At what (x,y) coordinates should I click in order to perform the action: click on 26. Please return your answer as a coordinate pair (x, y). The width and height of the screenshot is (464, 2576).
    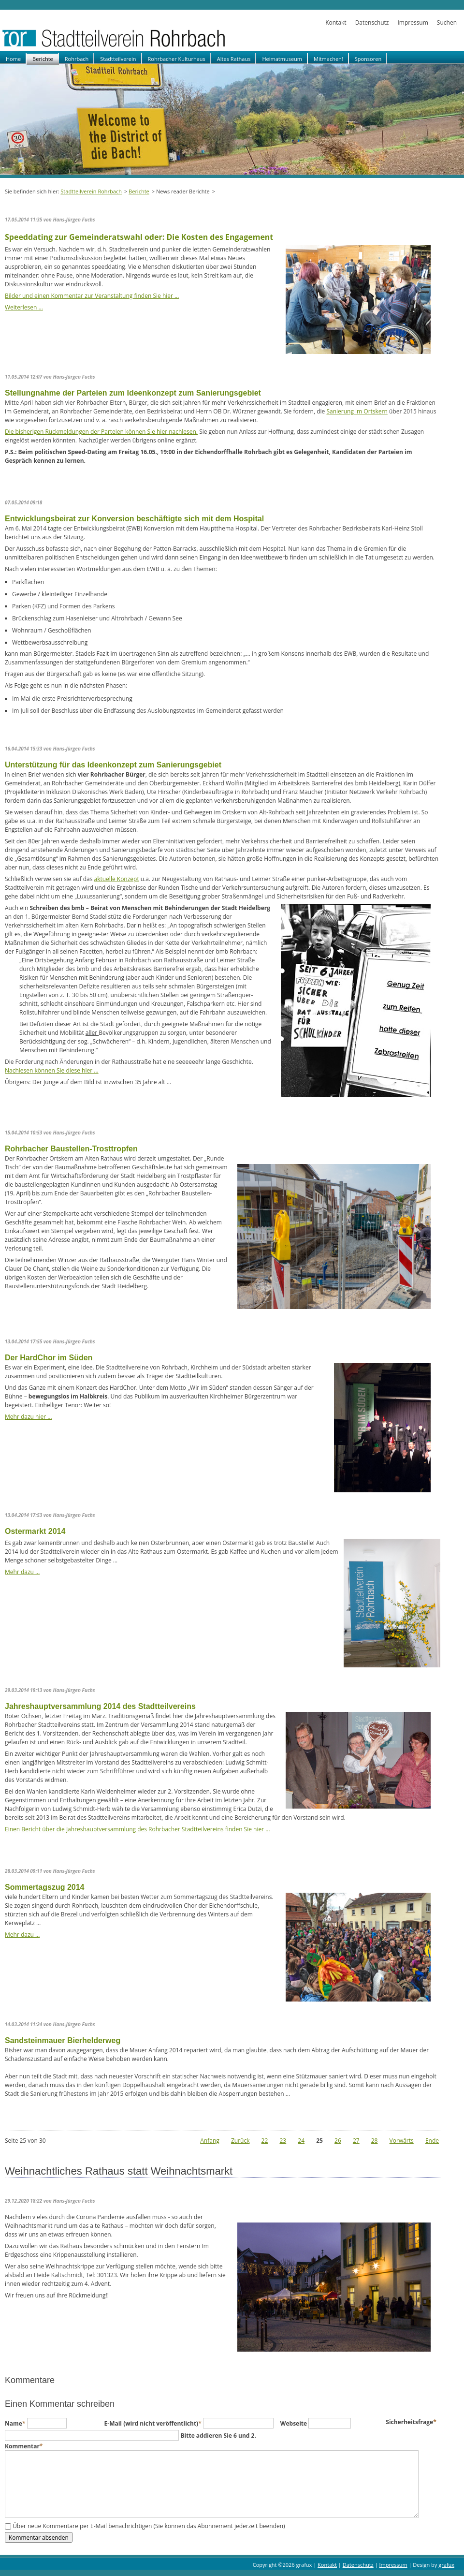
    Looking at the image, I should click on (337, 2140).